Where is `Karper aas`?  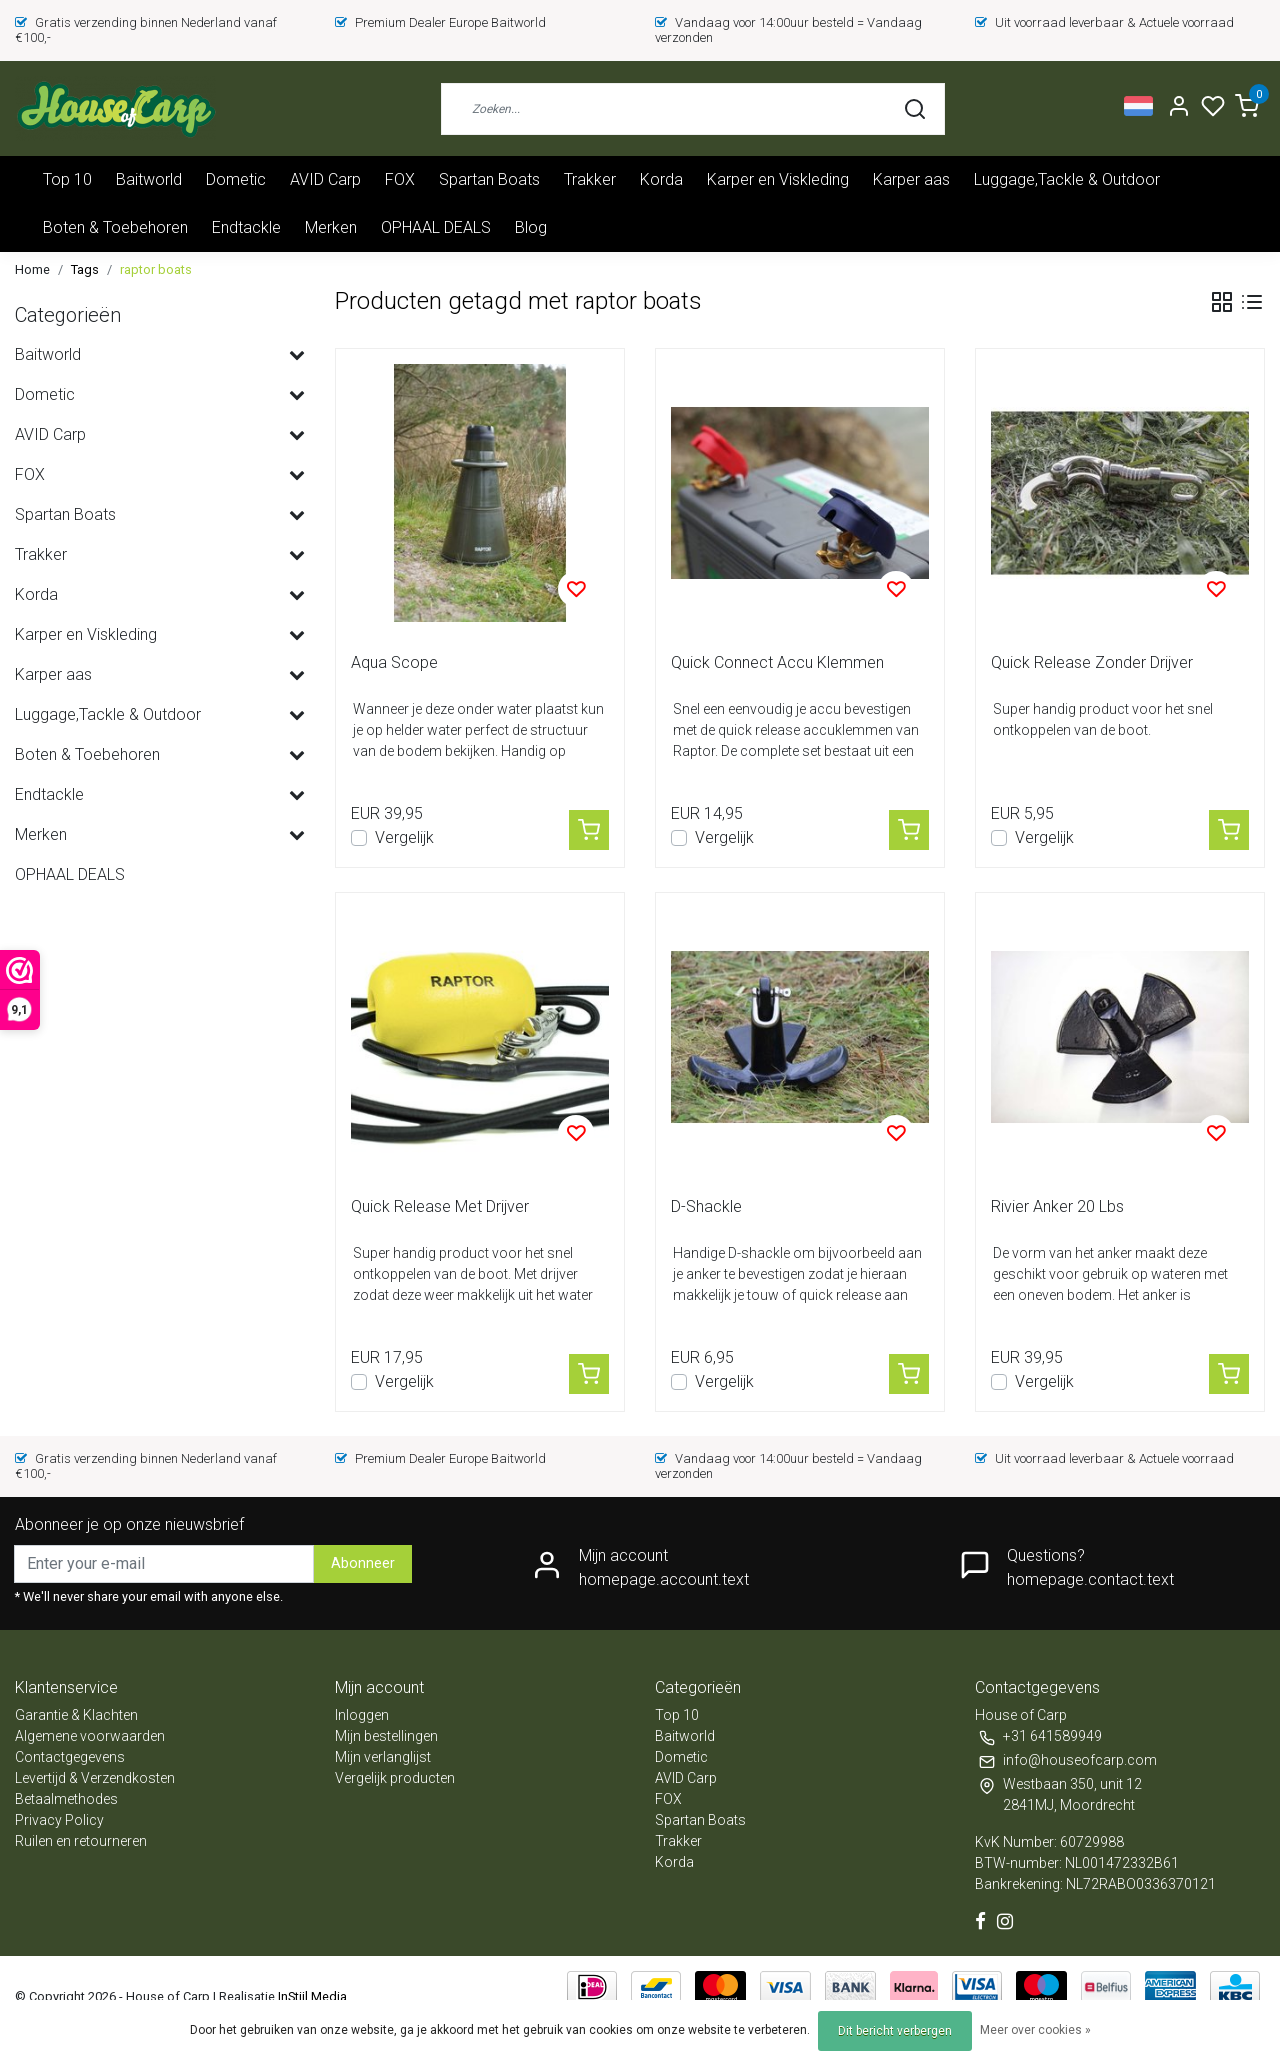
Karper aas is located at coordinates (911, 179).